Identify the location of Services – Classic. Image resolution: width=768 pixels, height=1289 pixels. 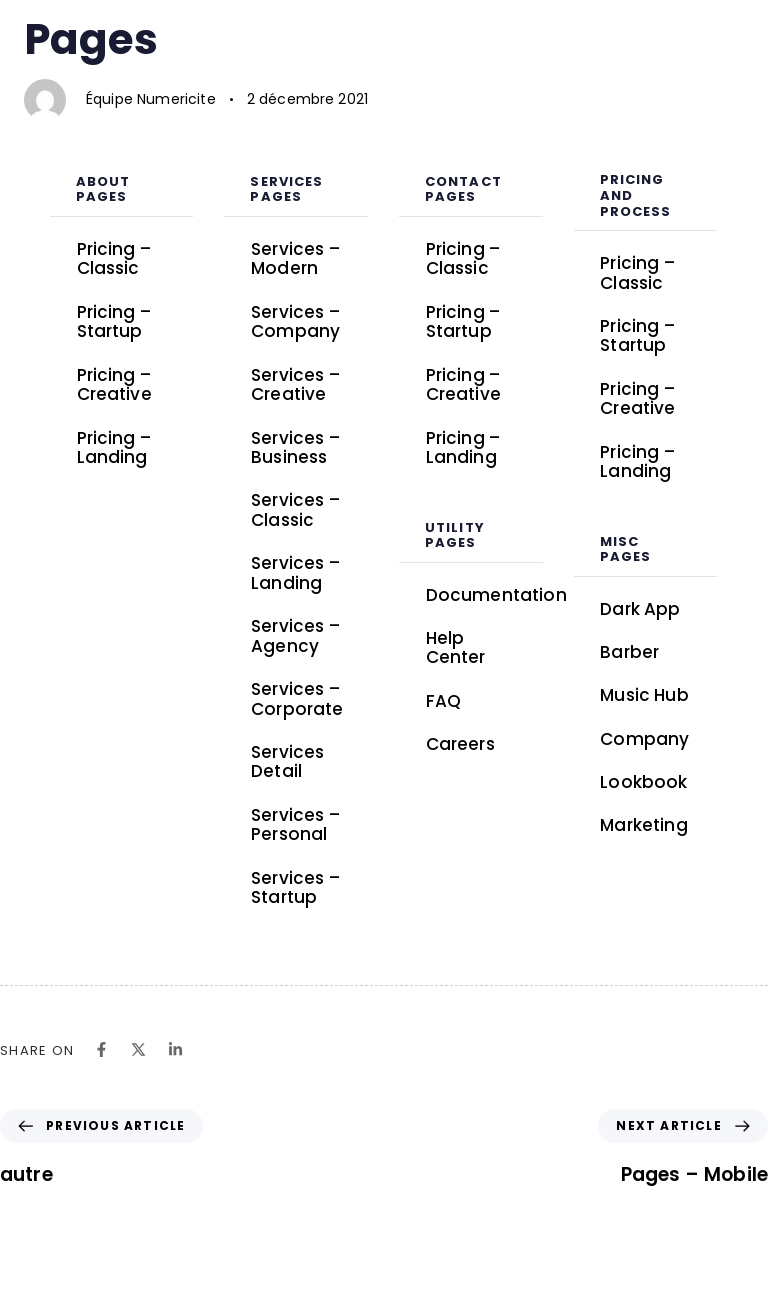
(295, 510).